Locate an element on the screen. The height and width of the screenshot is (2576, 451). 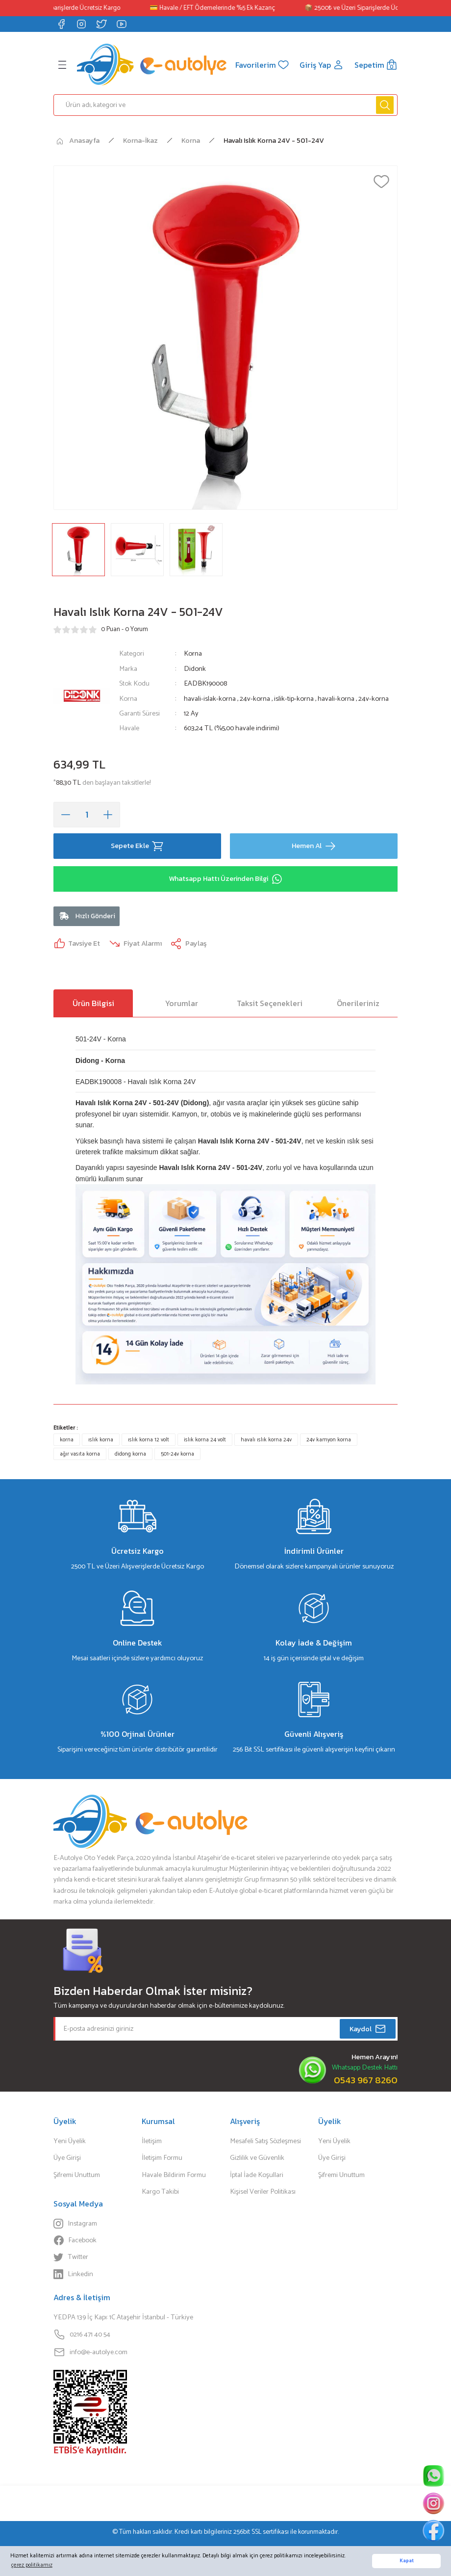
[Add To Favorites] is located at coordinates (381, 181).